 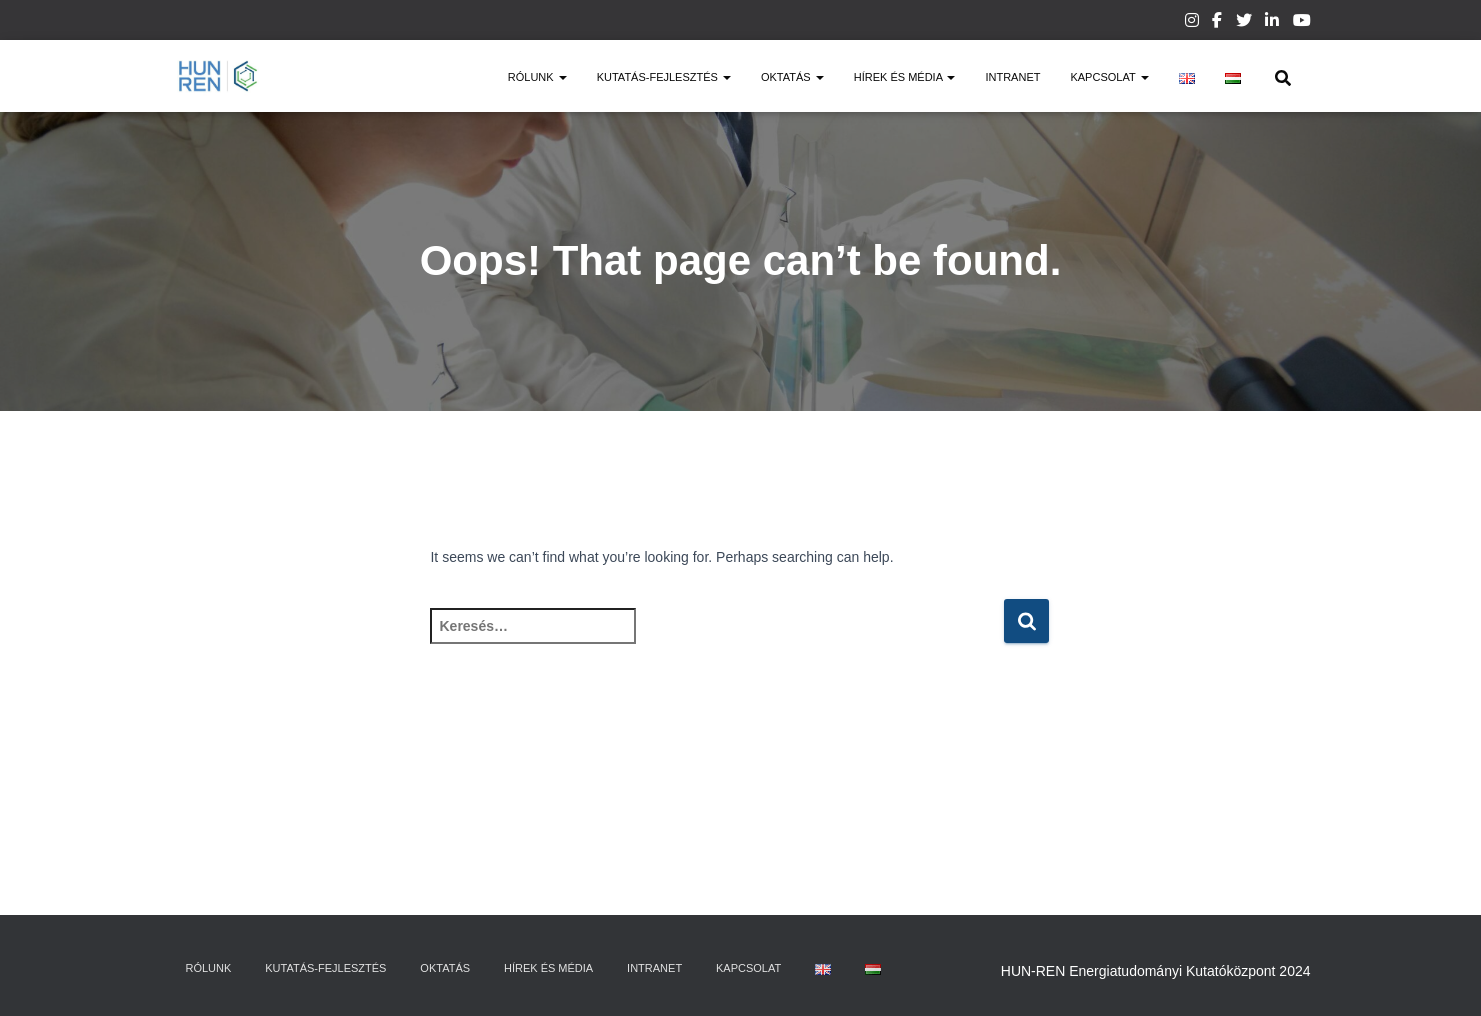 I want to click on Hírek és média, so click(x=905, y=77).